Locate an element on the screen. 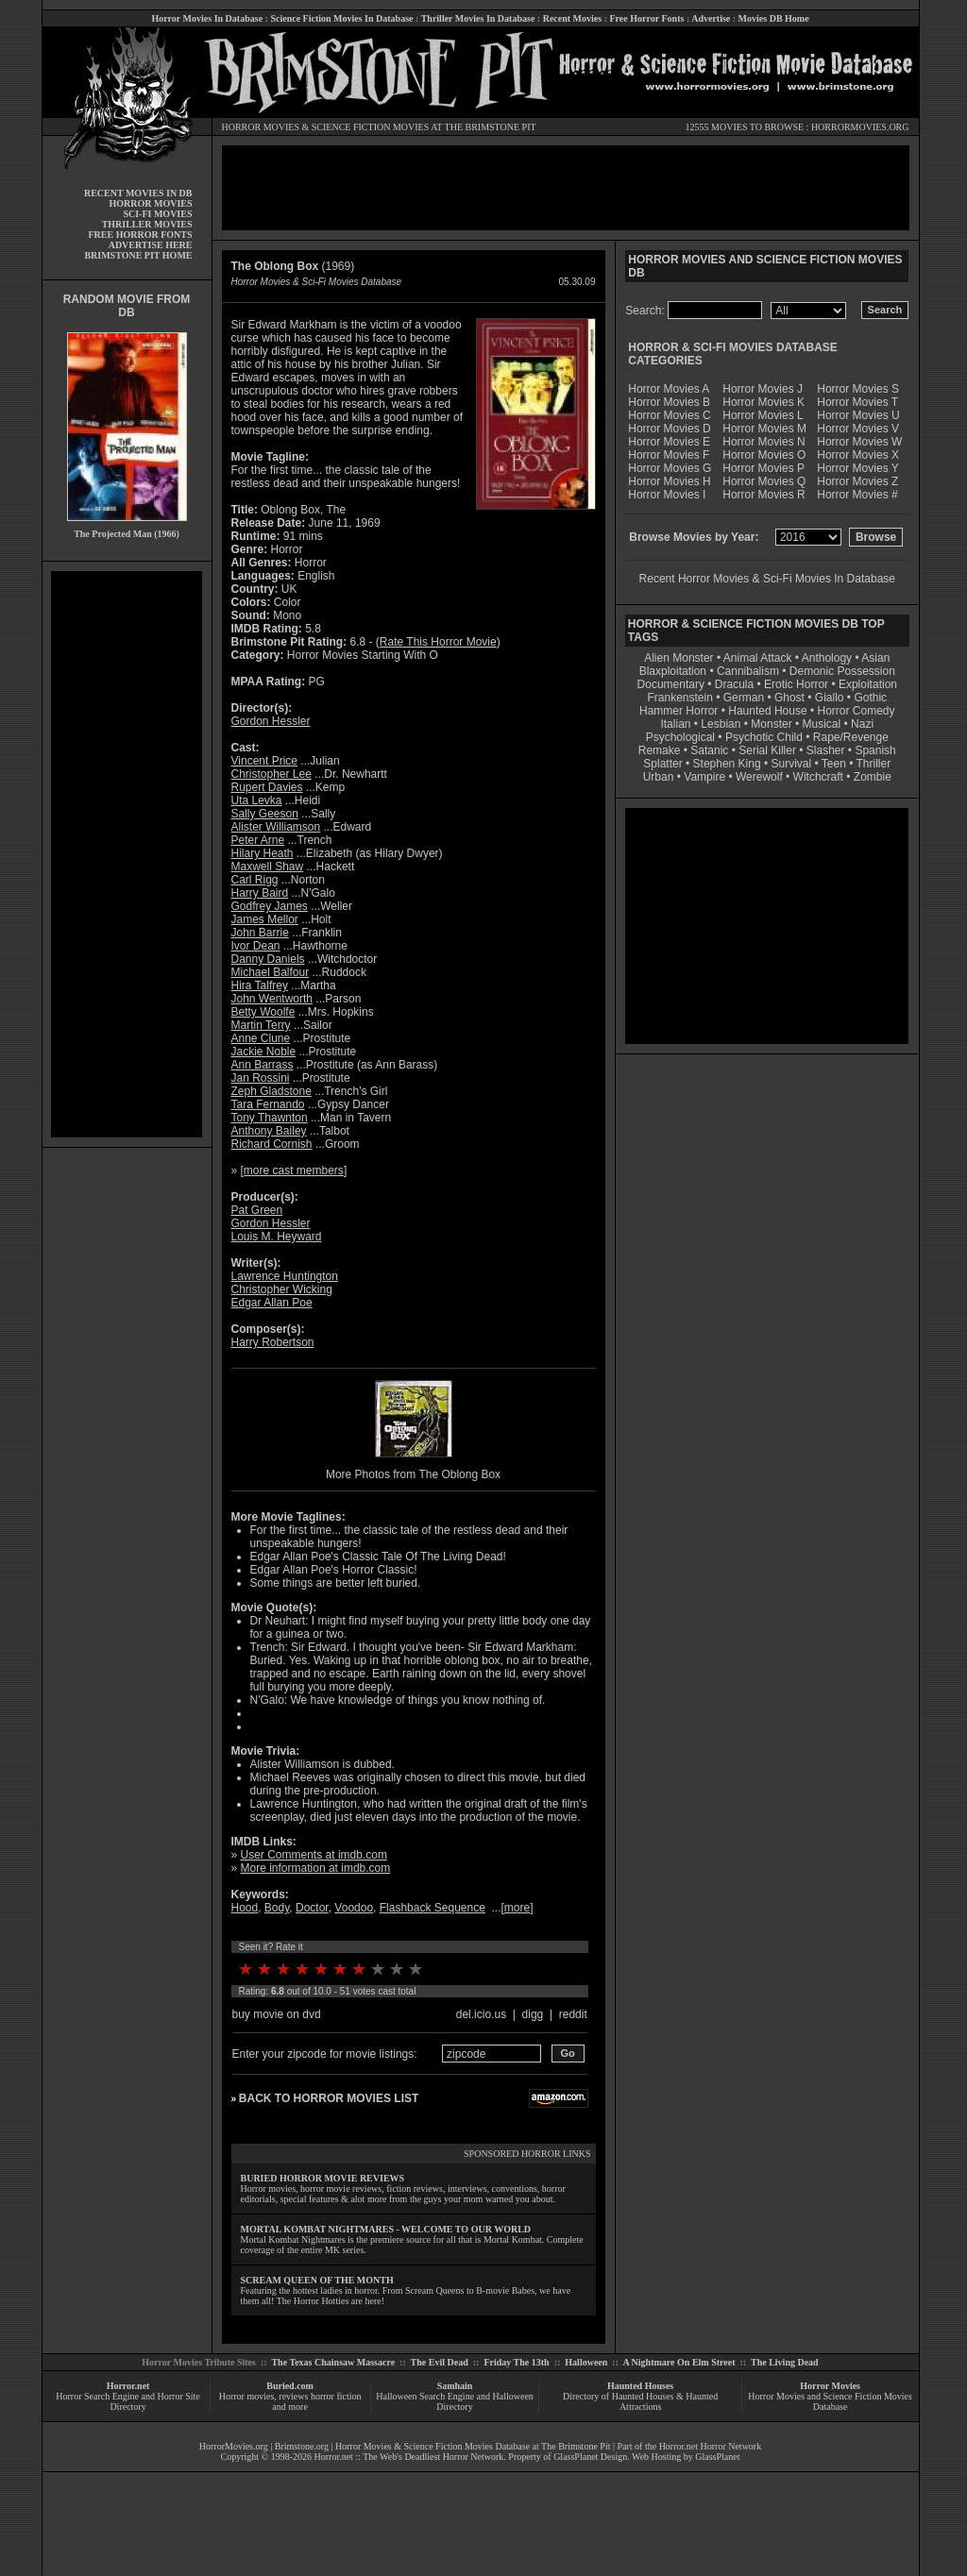 This screenshot has height=2576, width=967. Exploitation is located at coordinates (868, 684).